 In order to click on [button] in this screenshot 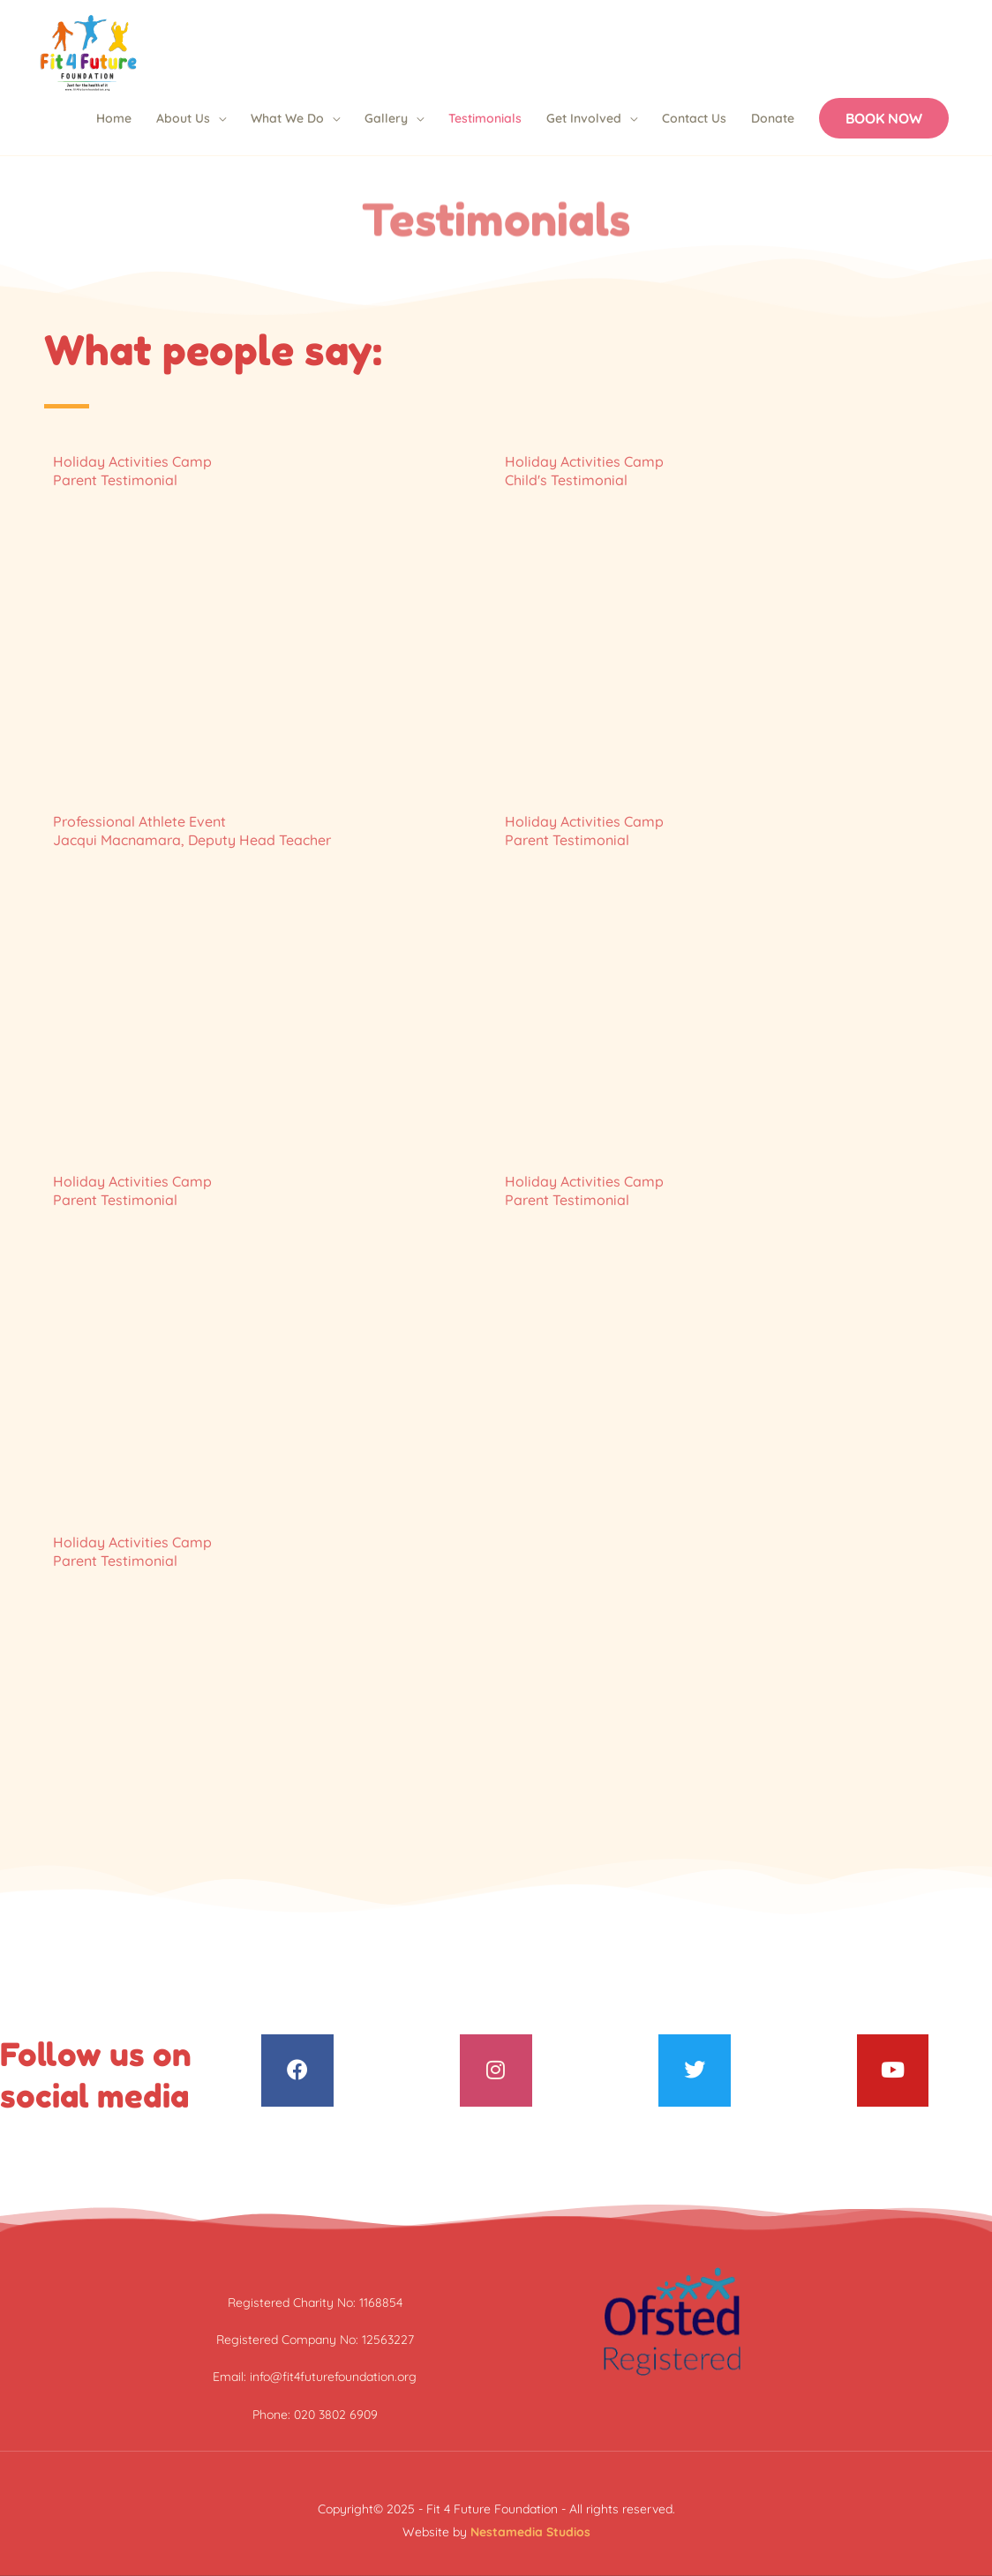, I will do `click(884, 118)`.